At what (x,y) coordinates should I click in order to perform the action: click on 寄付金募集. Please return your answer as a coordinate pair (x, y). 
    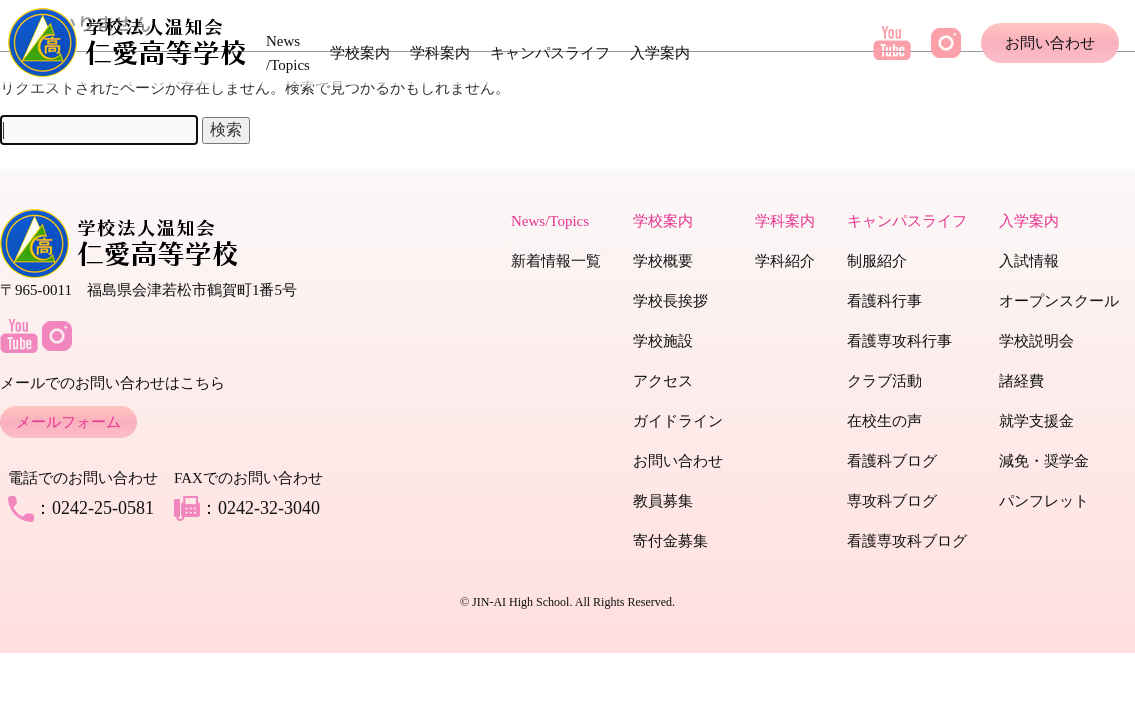
    Looking at the image, I should click on (670, 541).